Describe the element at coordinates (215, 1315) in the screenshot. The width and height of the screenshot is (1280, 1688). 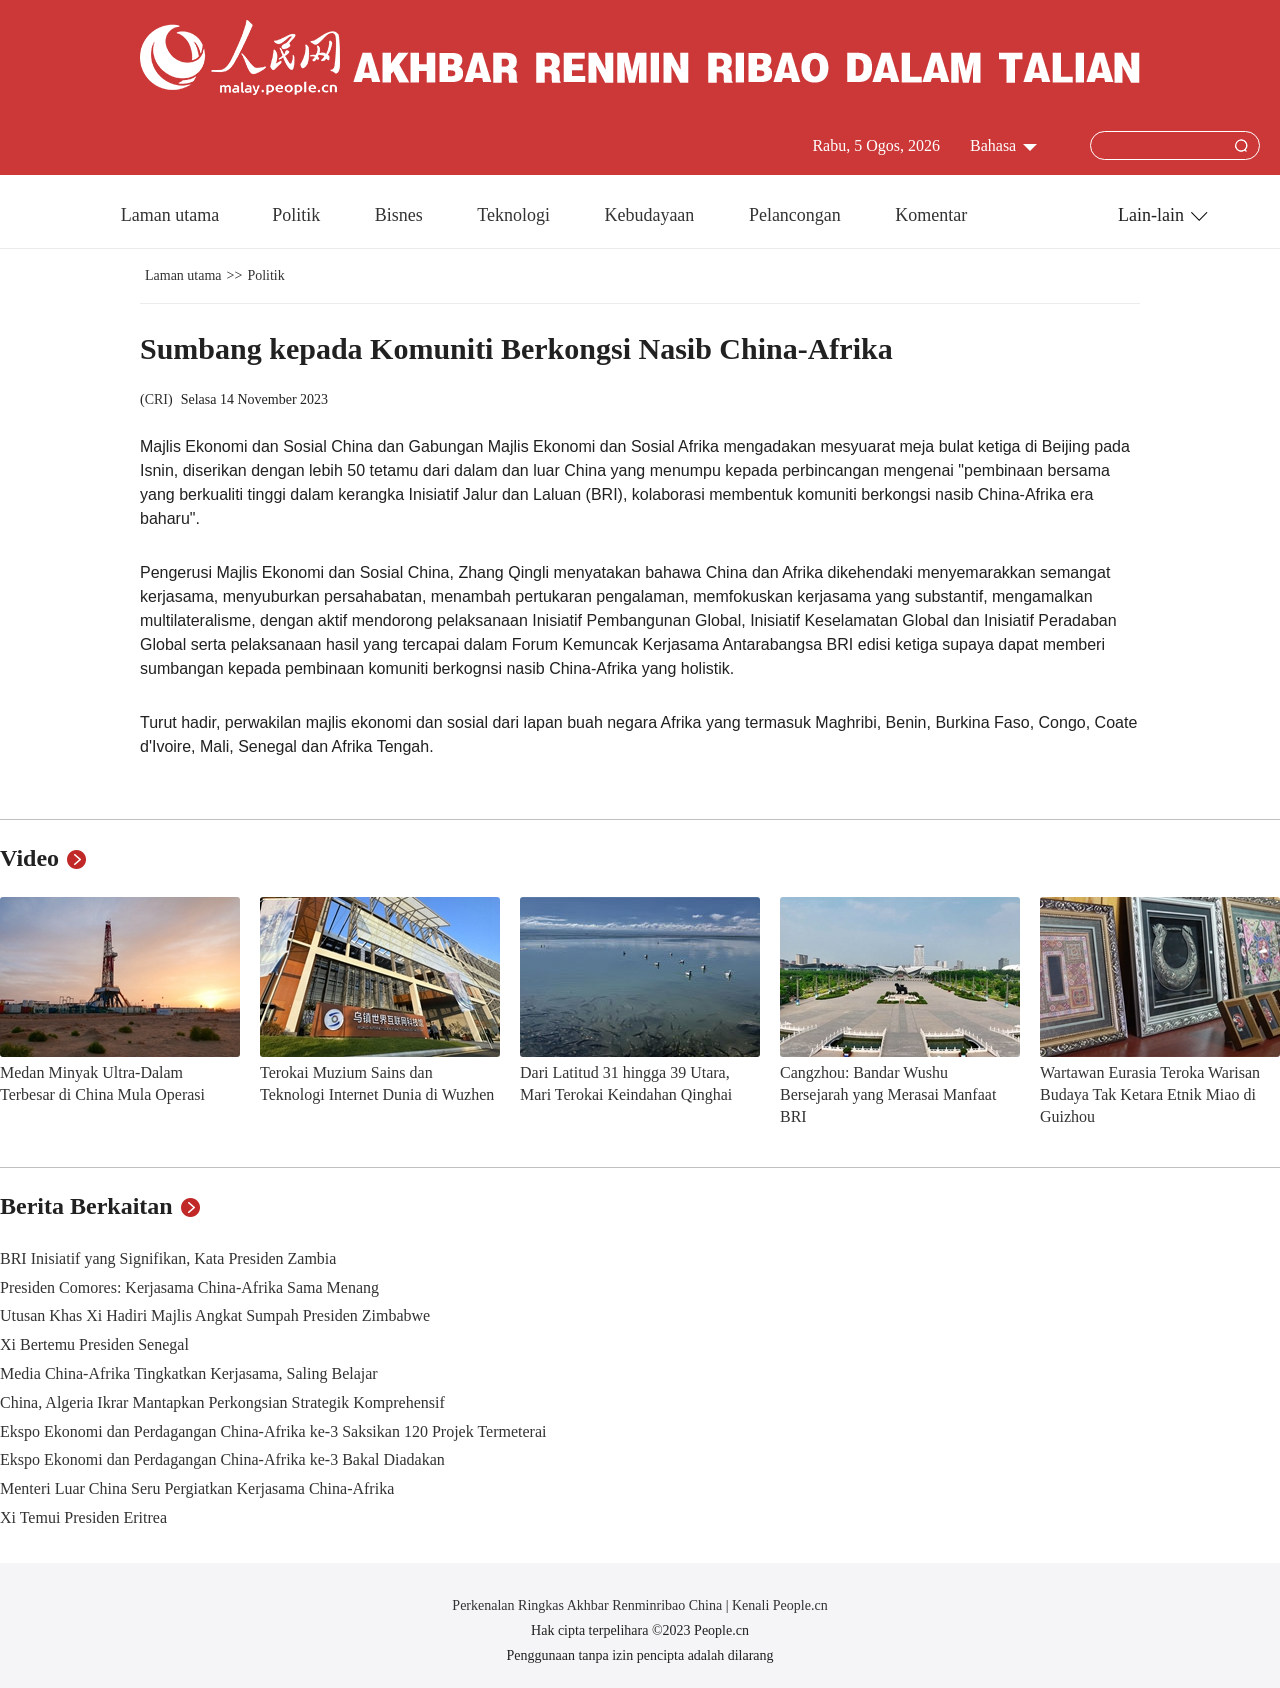
I see `Utusan Khas Xi Hadiri Majlis Angkat Sumpah Presiden Zimbabwe` at that location.